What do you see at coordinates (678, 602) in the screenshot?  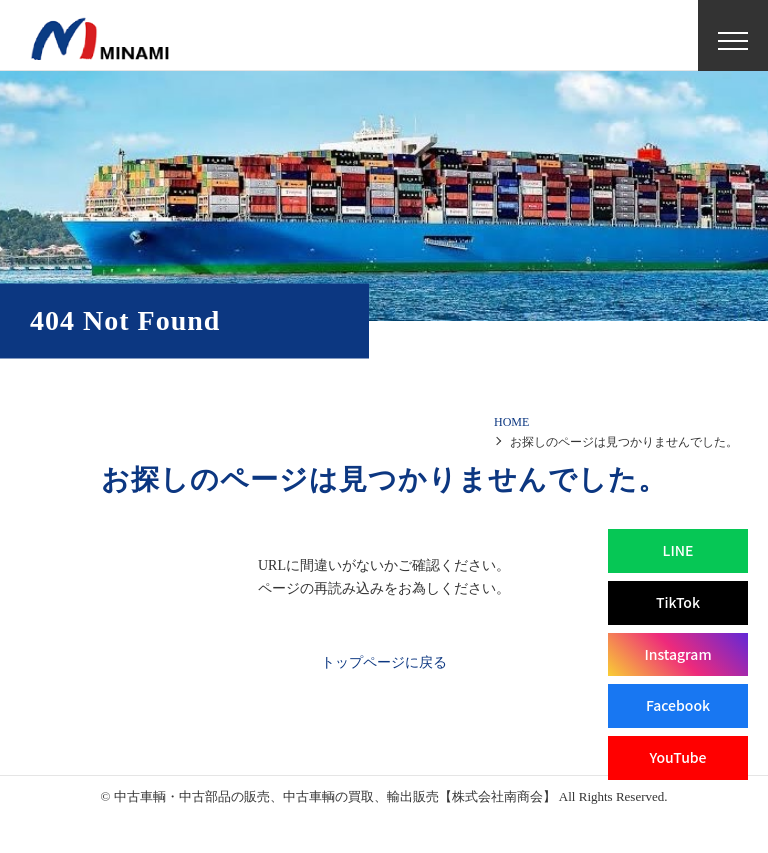 I see `TikTok` at bounding box center [678, 602].